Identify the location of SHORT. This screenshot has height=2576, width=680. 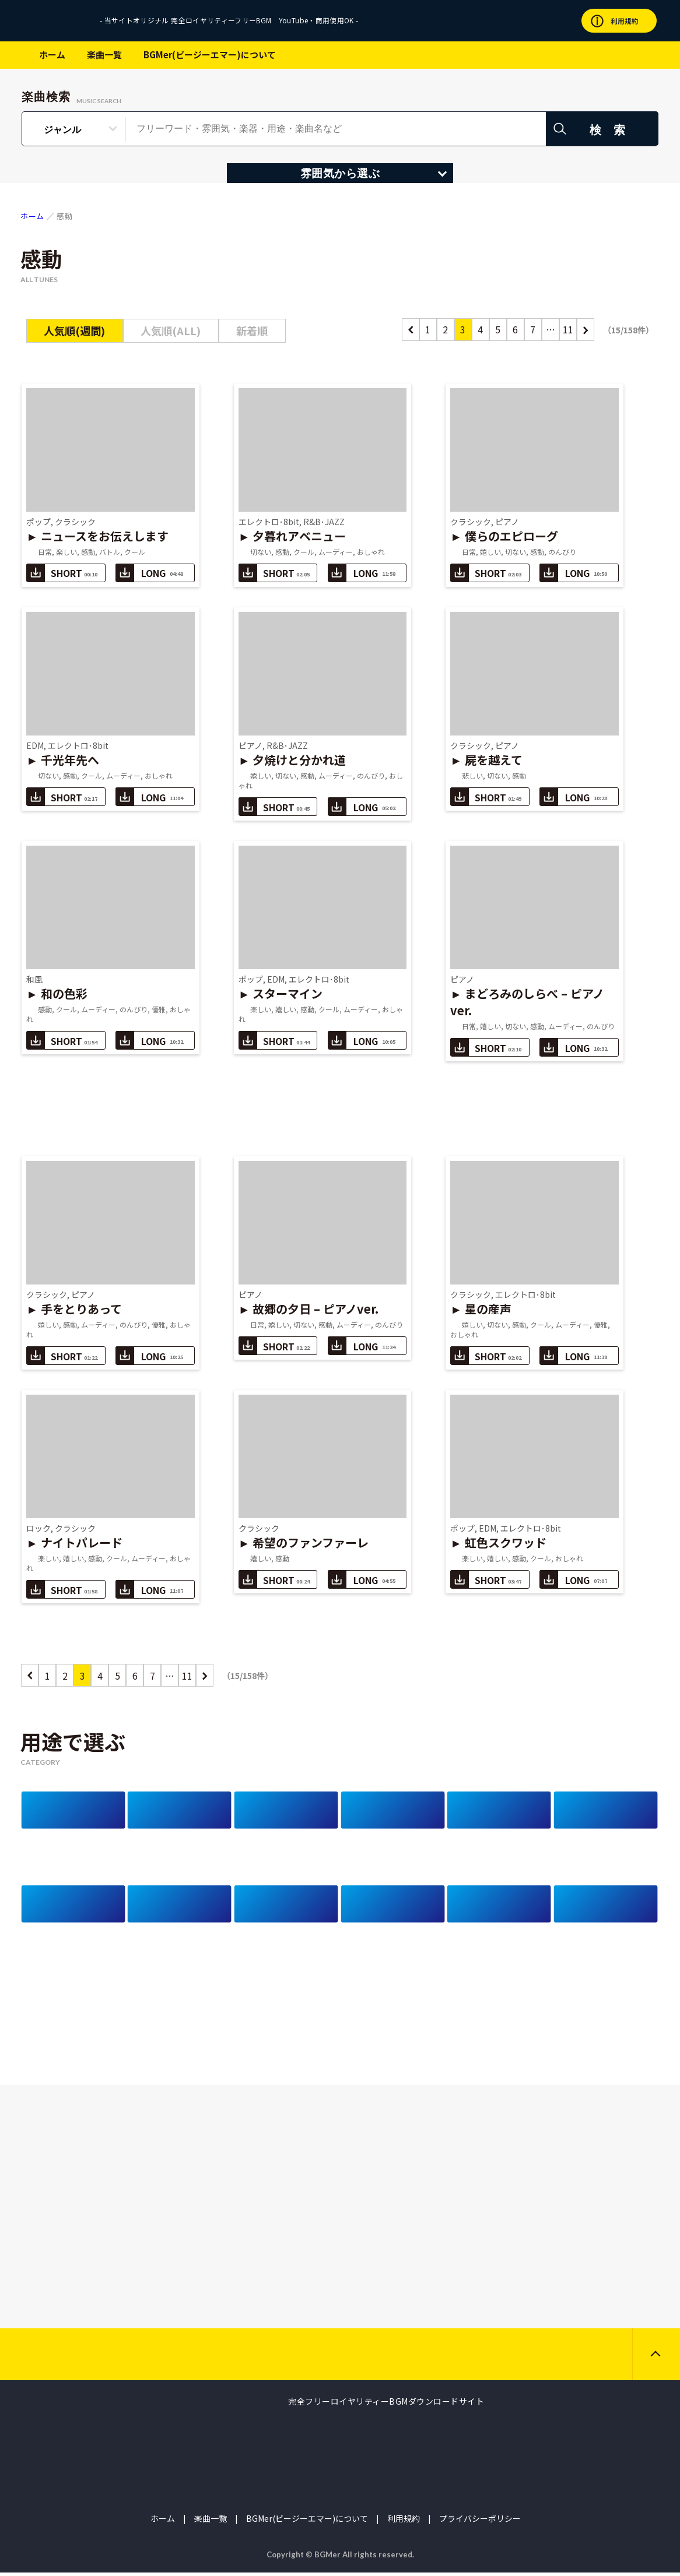
(61, 573).